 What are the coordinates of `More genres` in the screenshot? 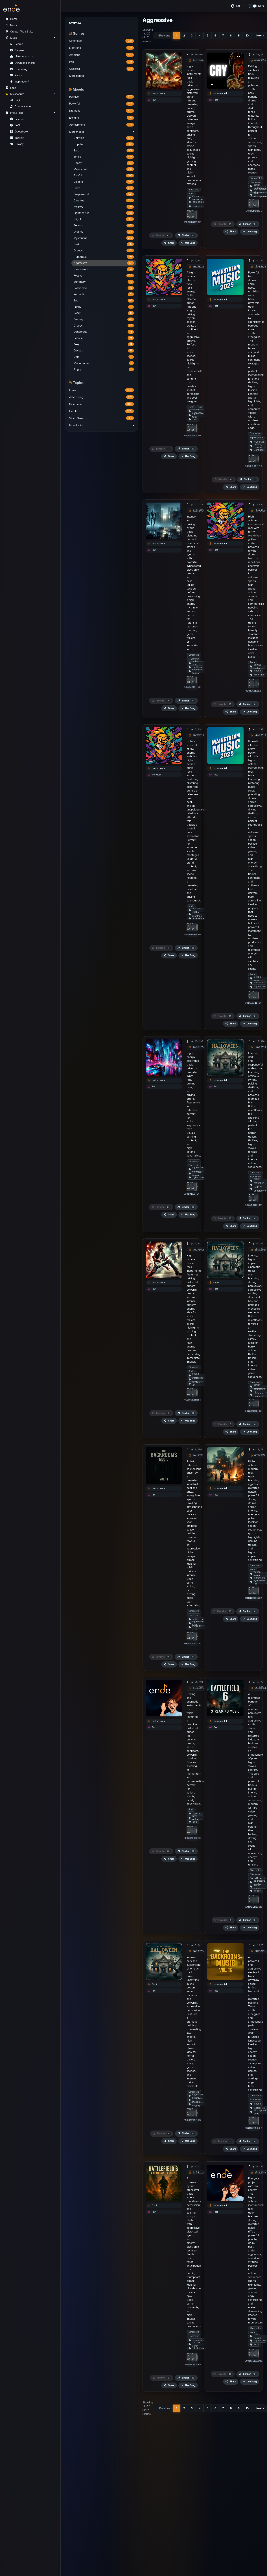 It's located at (76, 75).